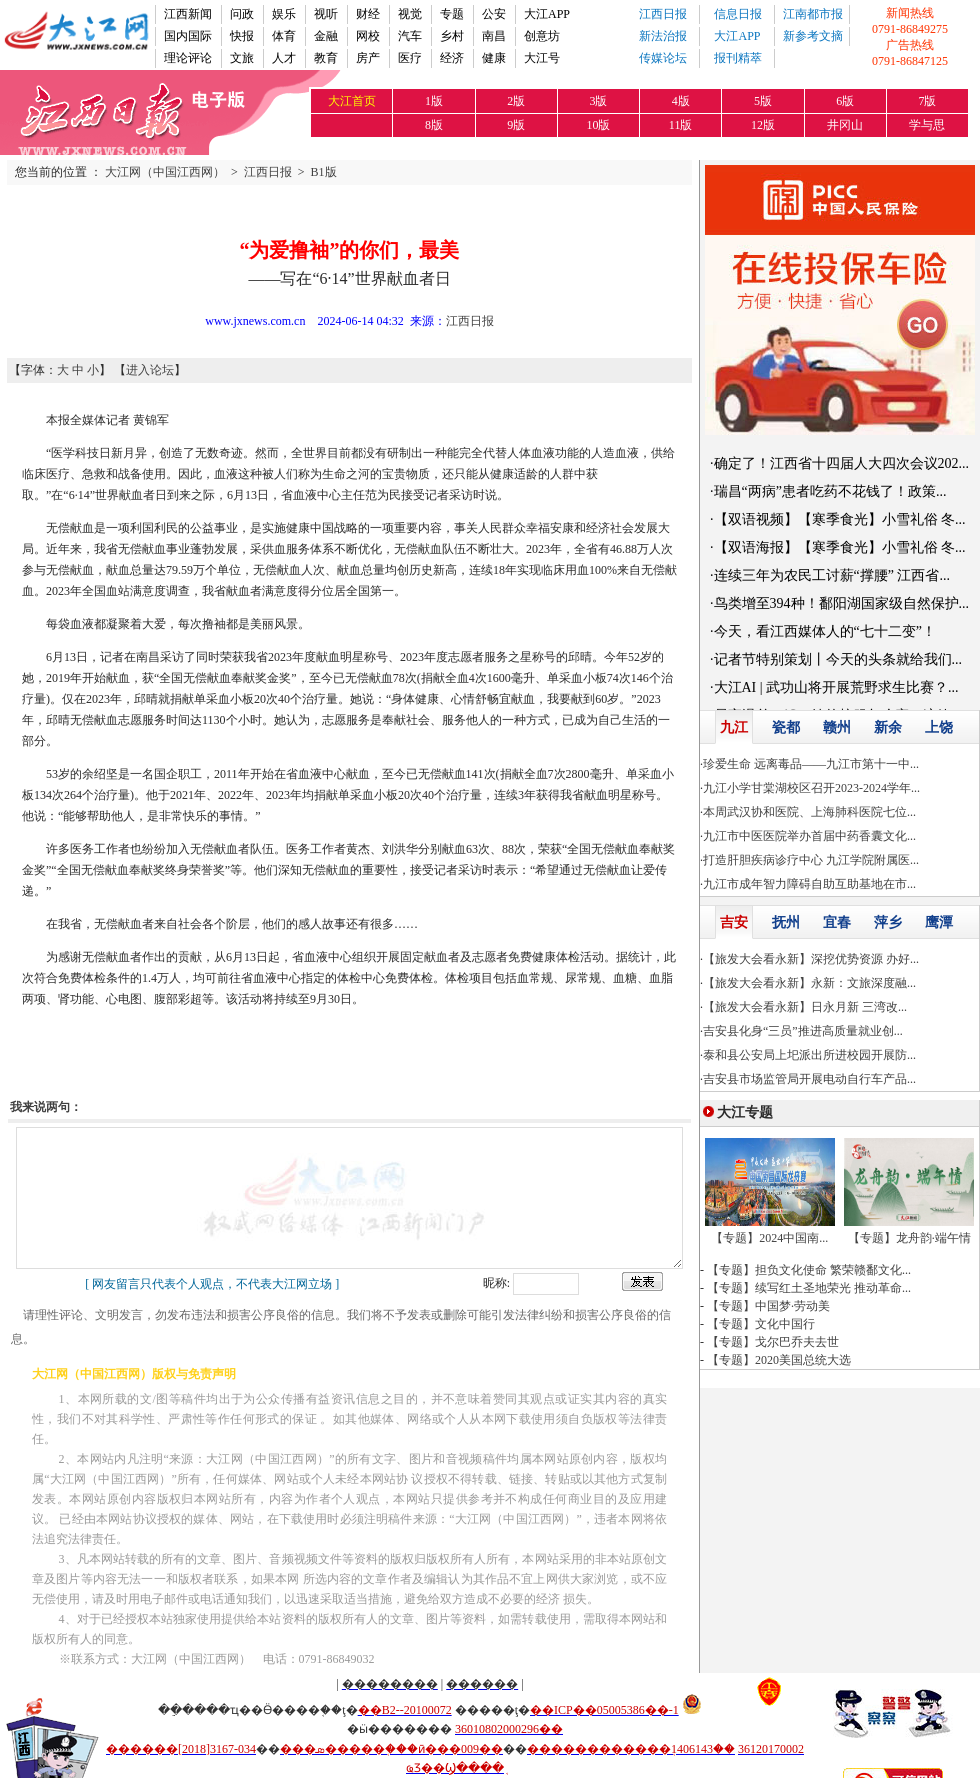  I want to click on 【旅发大会看永新】日永月新 三湾改..., so click(805, 1007).